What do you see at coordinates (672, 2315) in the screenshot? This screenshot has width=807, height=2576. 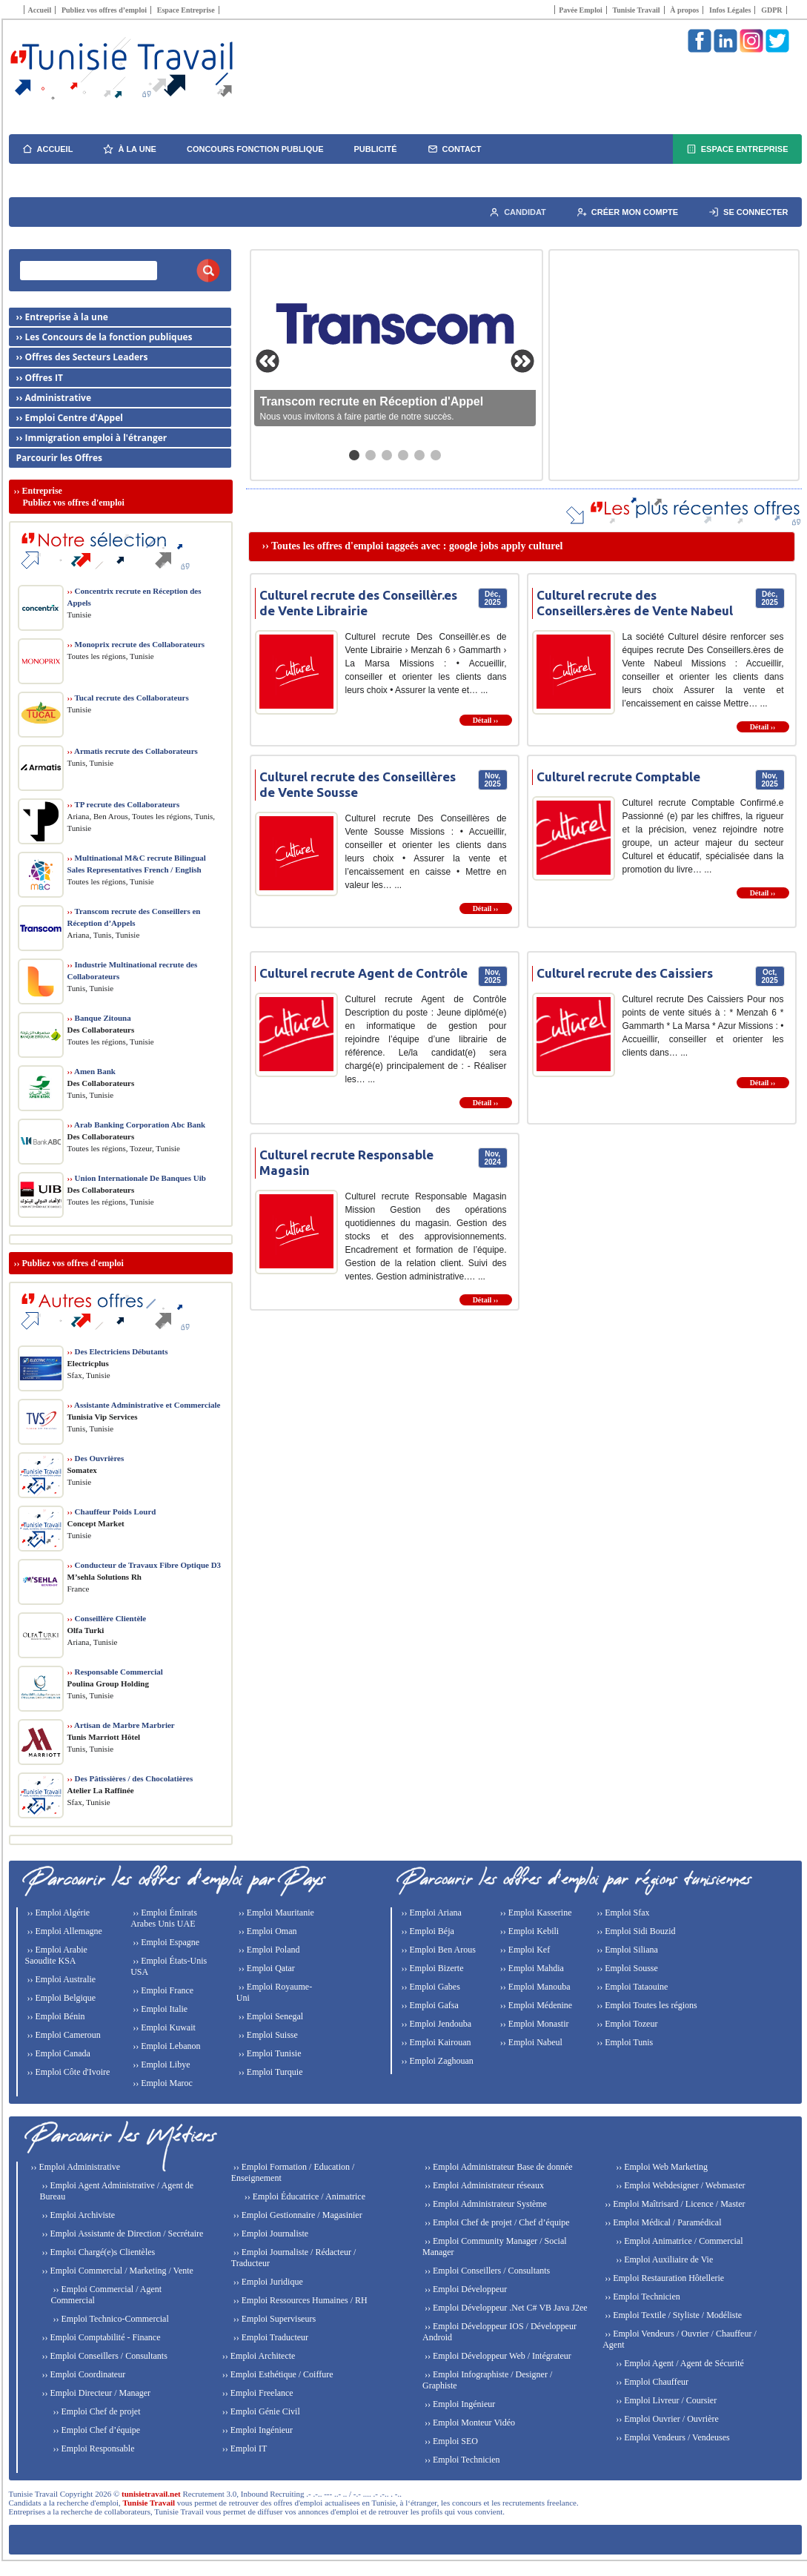 I see `›› Emploi Textile / Styliste / Modéliste` at bounding box center [672, 2315].